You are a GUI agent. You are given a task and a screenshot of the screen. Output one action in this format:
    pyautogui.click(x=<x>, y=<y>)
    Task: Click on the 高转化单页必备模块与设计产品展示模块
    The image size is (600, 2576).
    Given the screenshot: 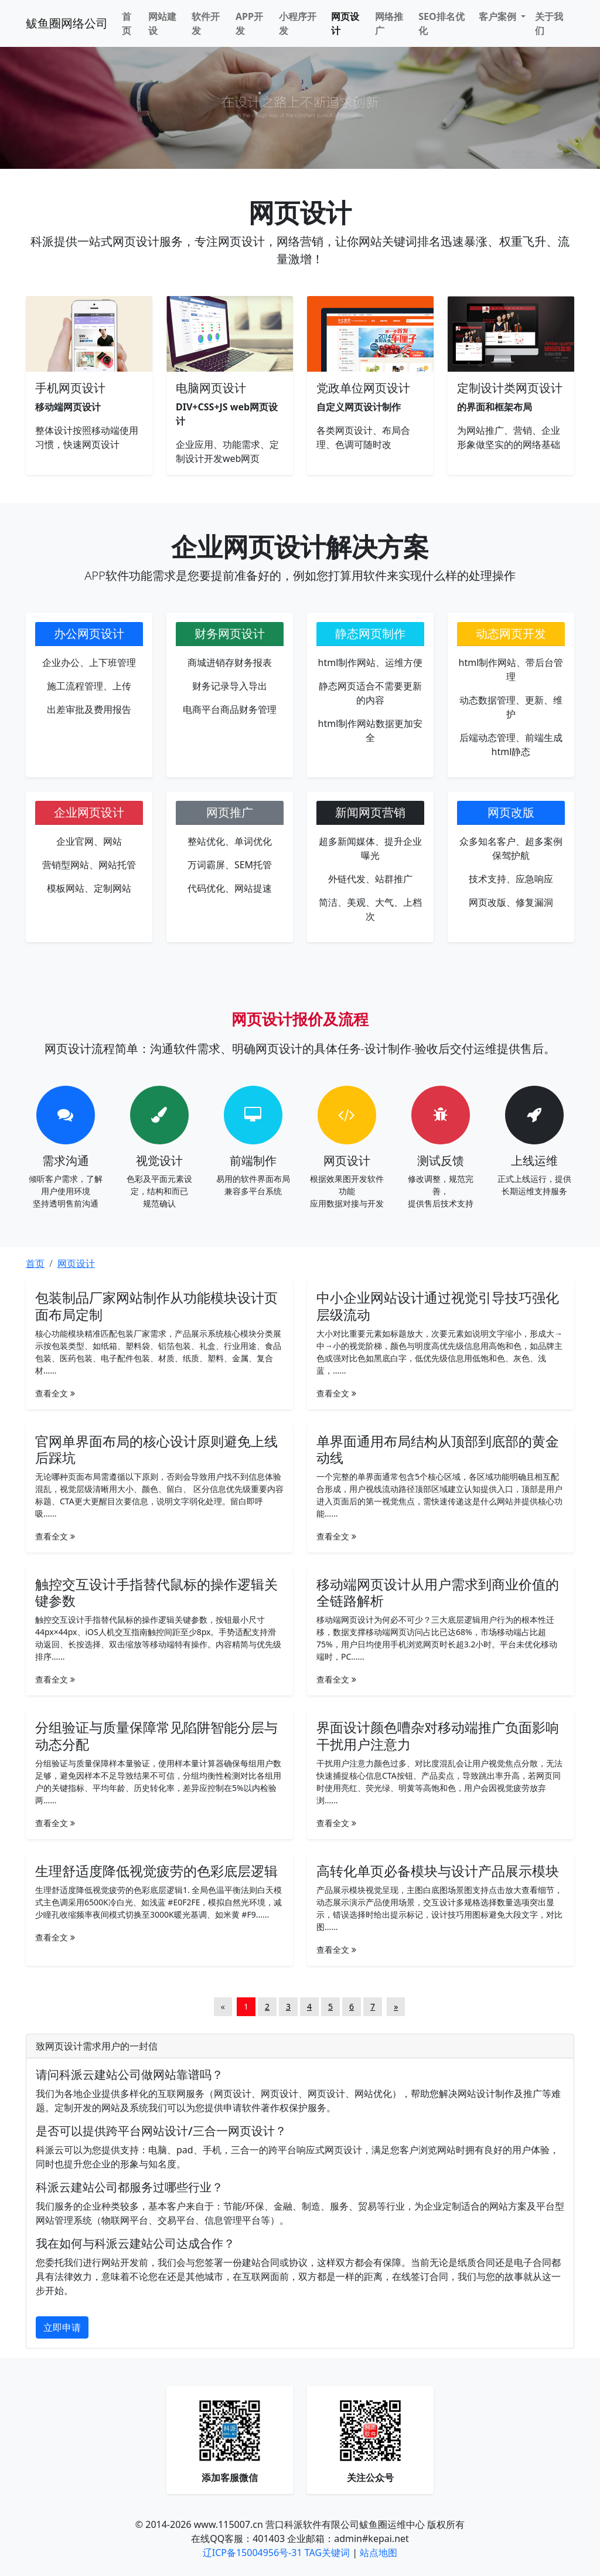 What is the action you would take?
    pyautogui.click(x=437, y=1870)
    